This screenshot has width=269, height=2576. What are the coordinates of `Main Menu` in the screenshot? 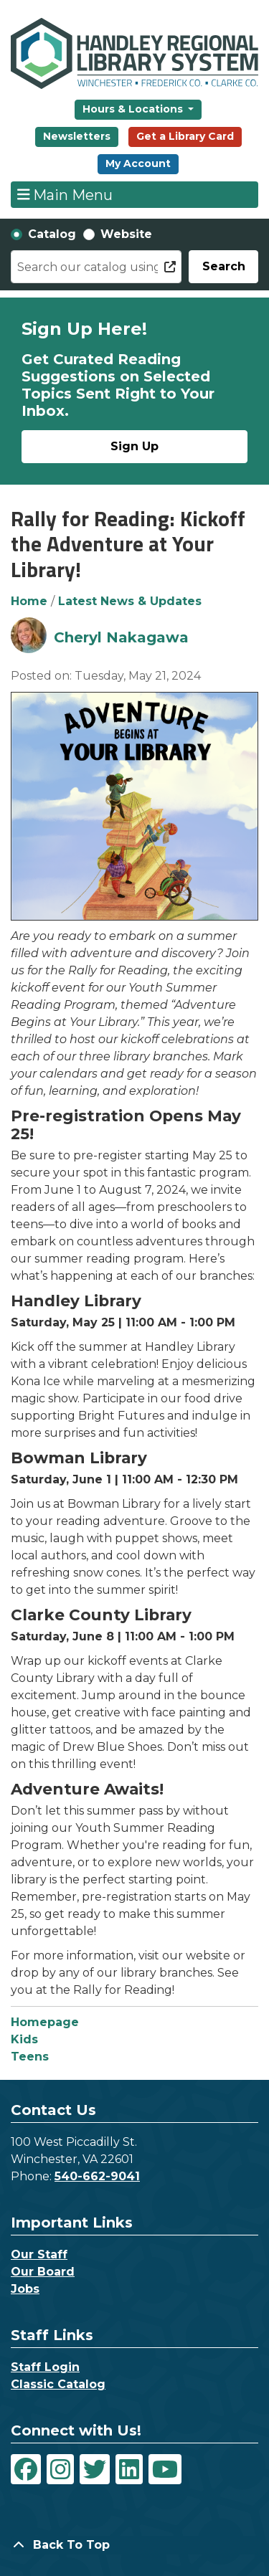 It's located at (65, 194).